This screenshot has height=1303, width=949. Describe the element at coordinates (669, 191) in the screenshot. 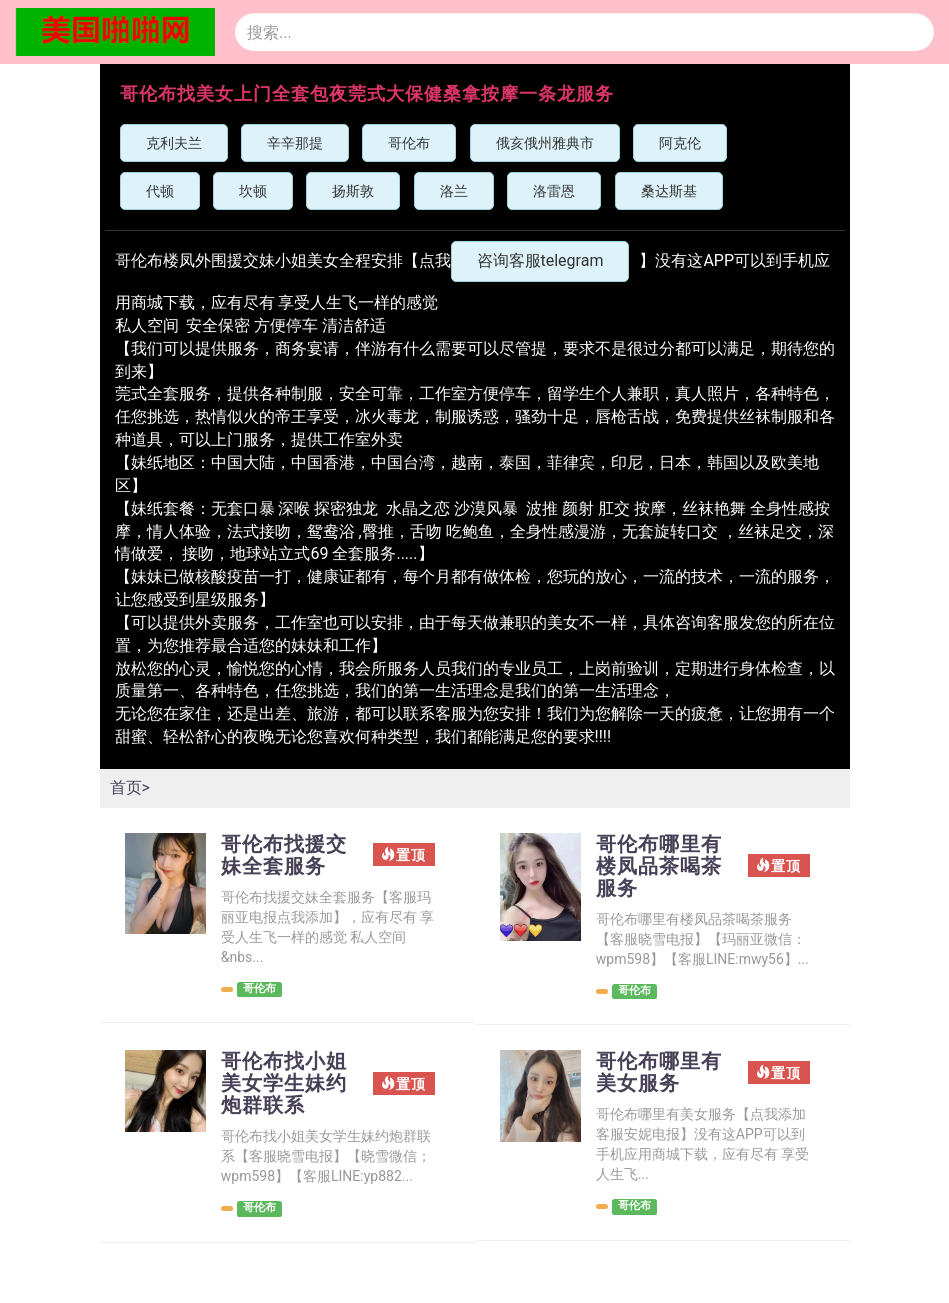

I see `桑达斯基` at that location.